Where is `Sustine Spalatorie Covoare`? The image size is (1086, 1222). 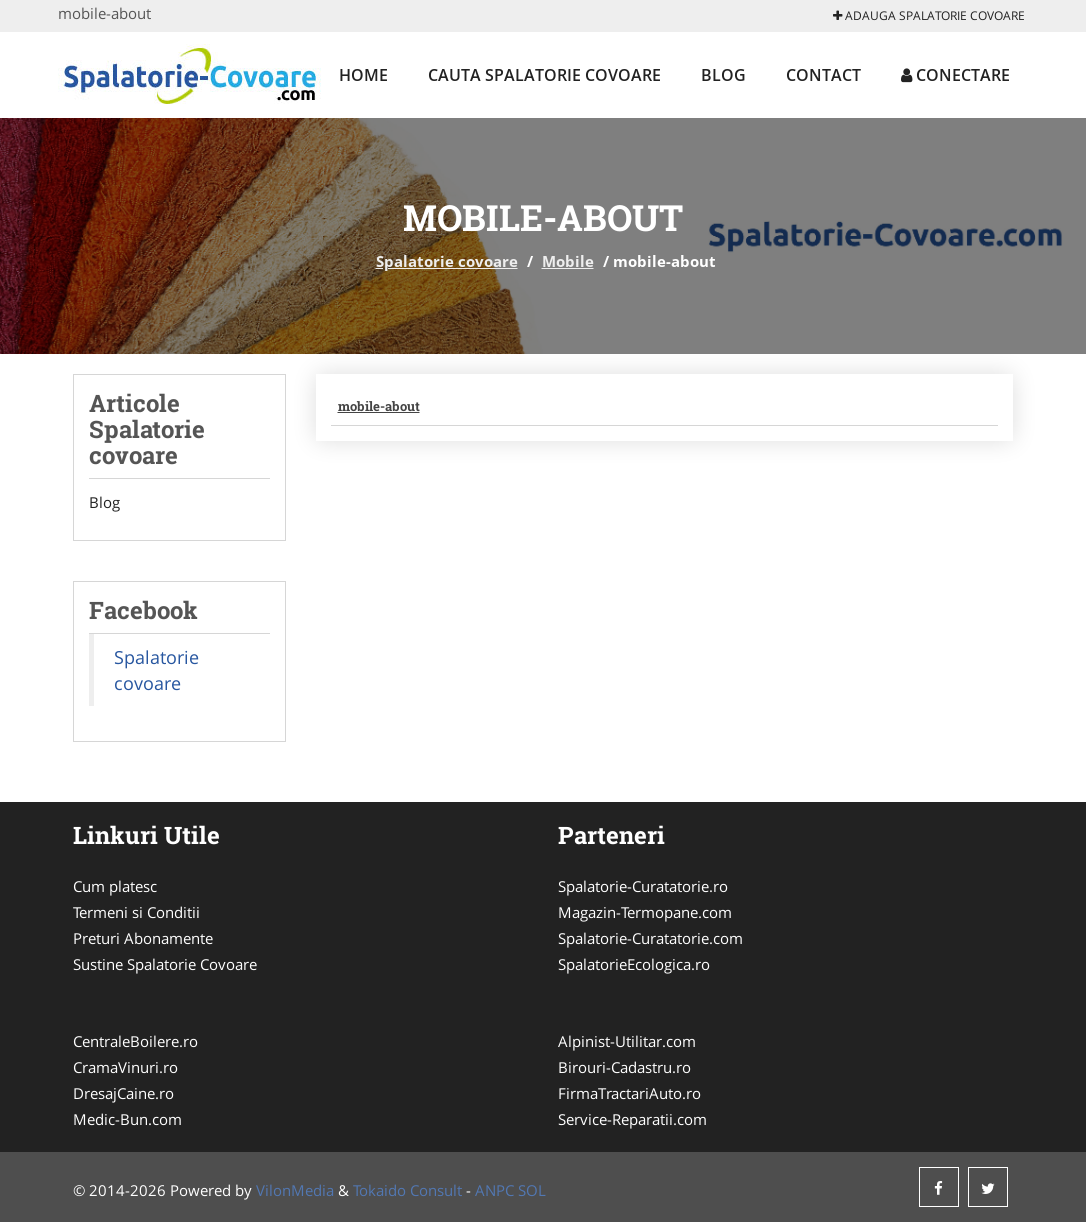 Sustine Spalatorie Covoare is located at coordinates (165, 964).